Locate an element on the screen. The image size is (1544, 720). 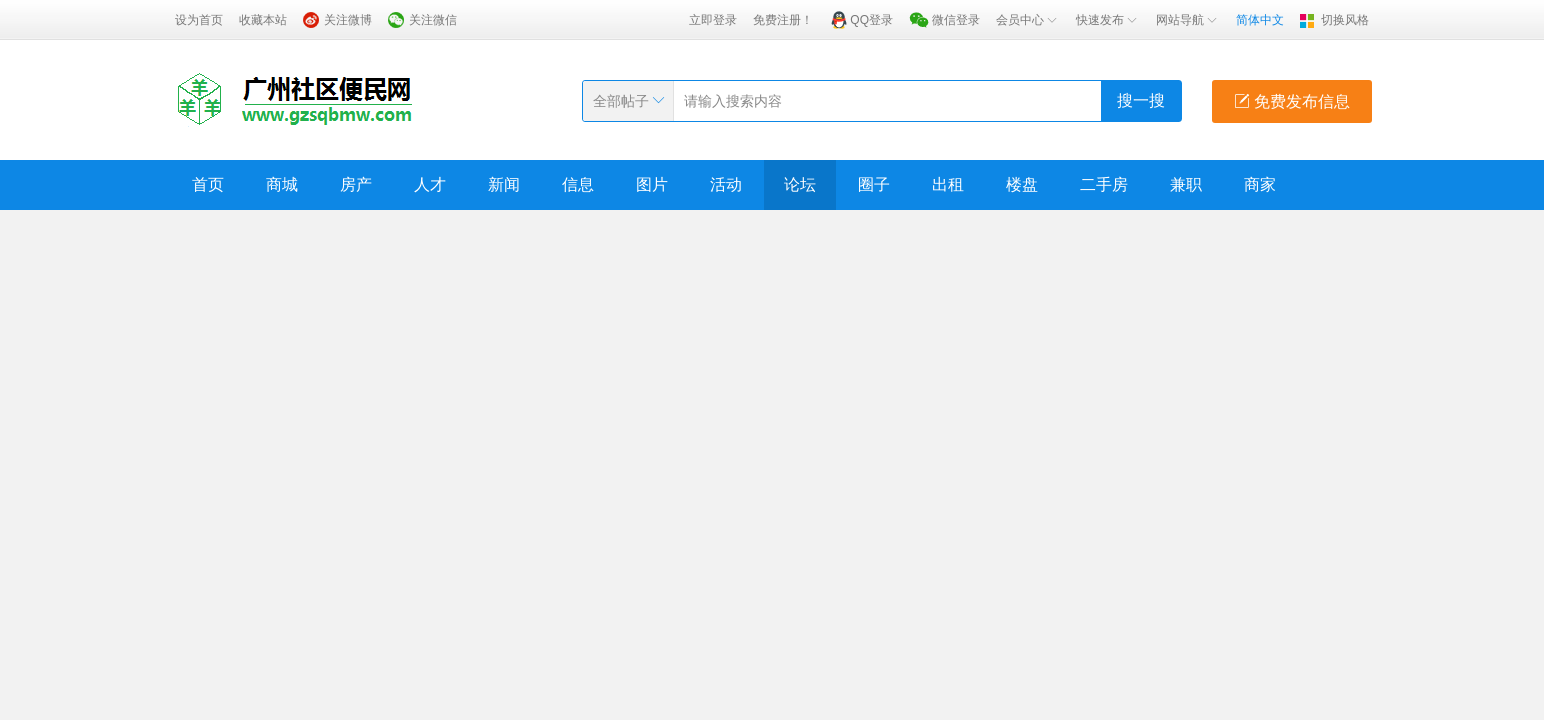
微信登录 is located at coordinates (956, 20).